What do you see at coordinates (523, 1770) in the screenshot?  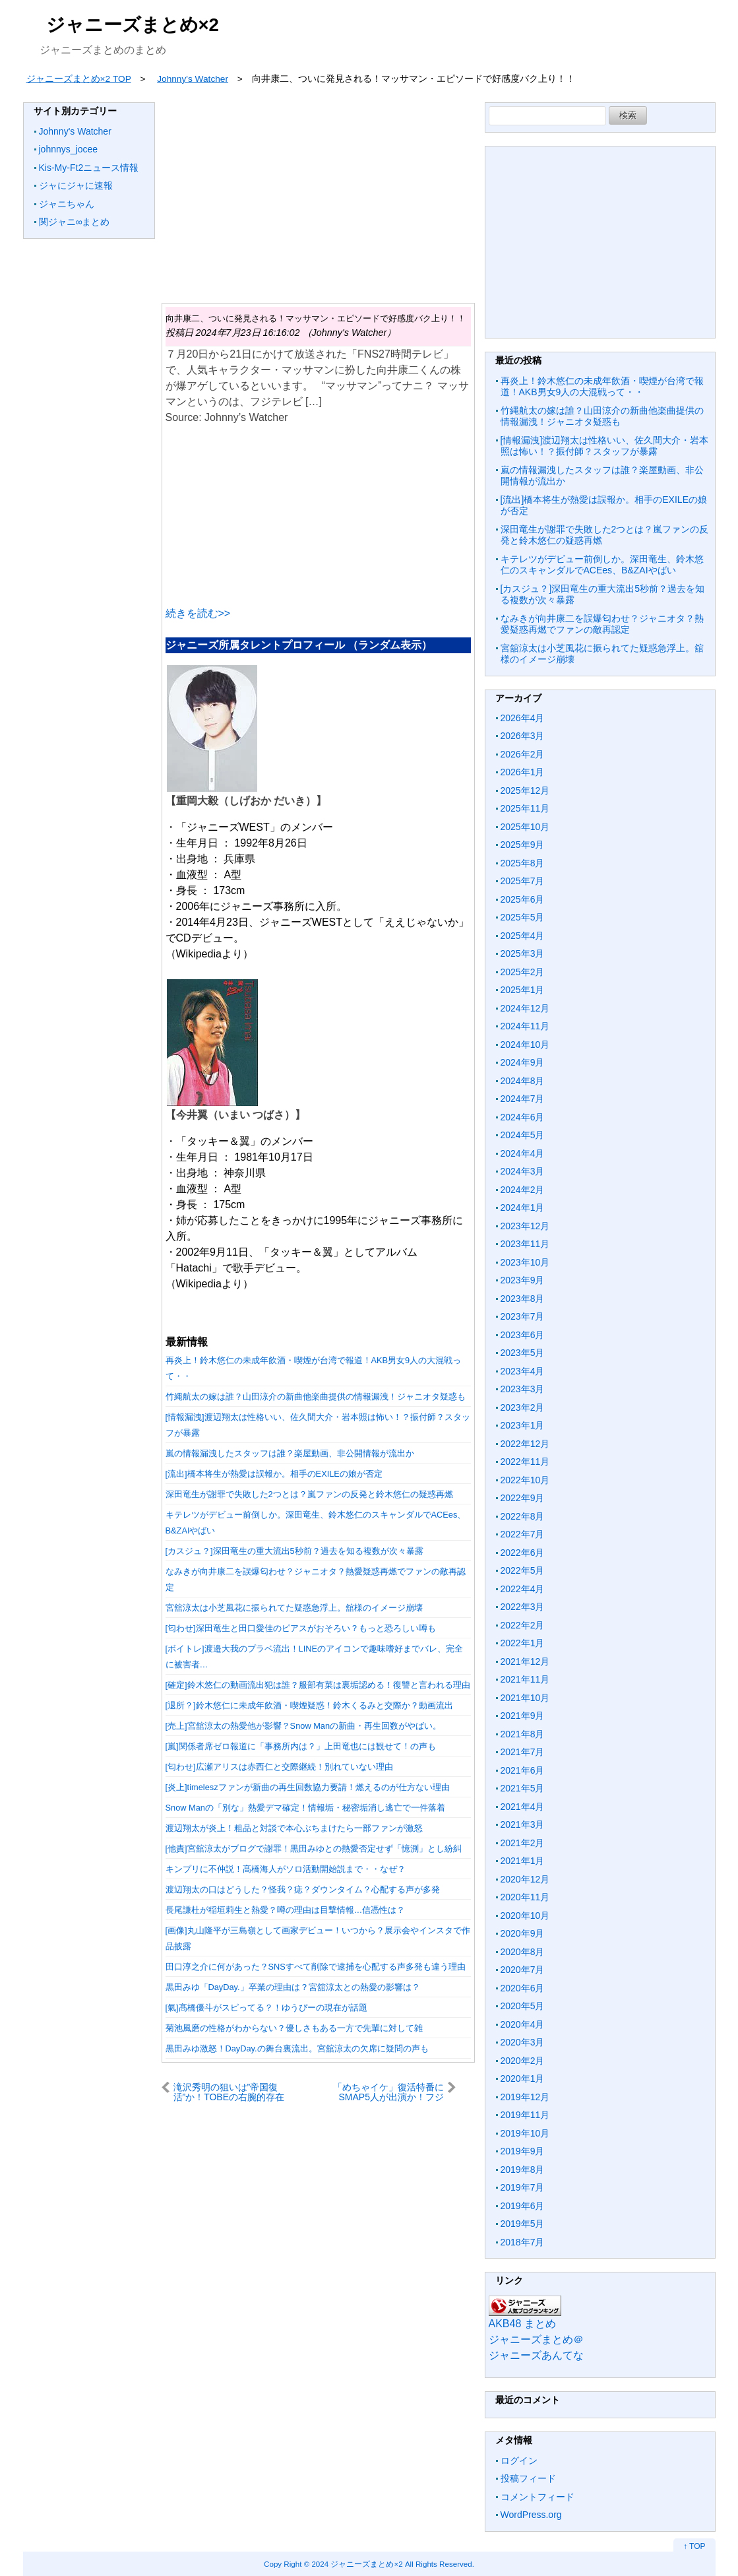 I see `2021年6月` at bounding box center [523, 1770].